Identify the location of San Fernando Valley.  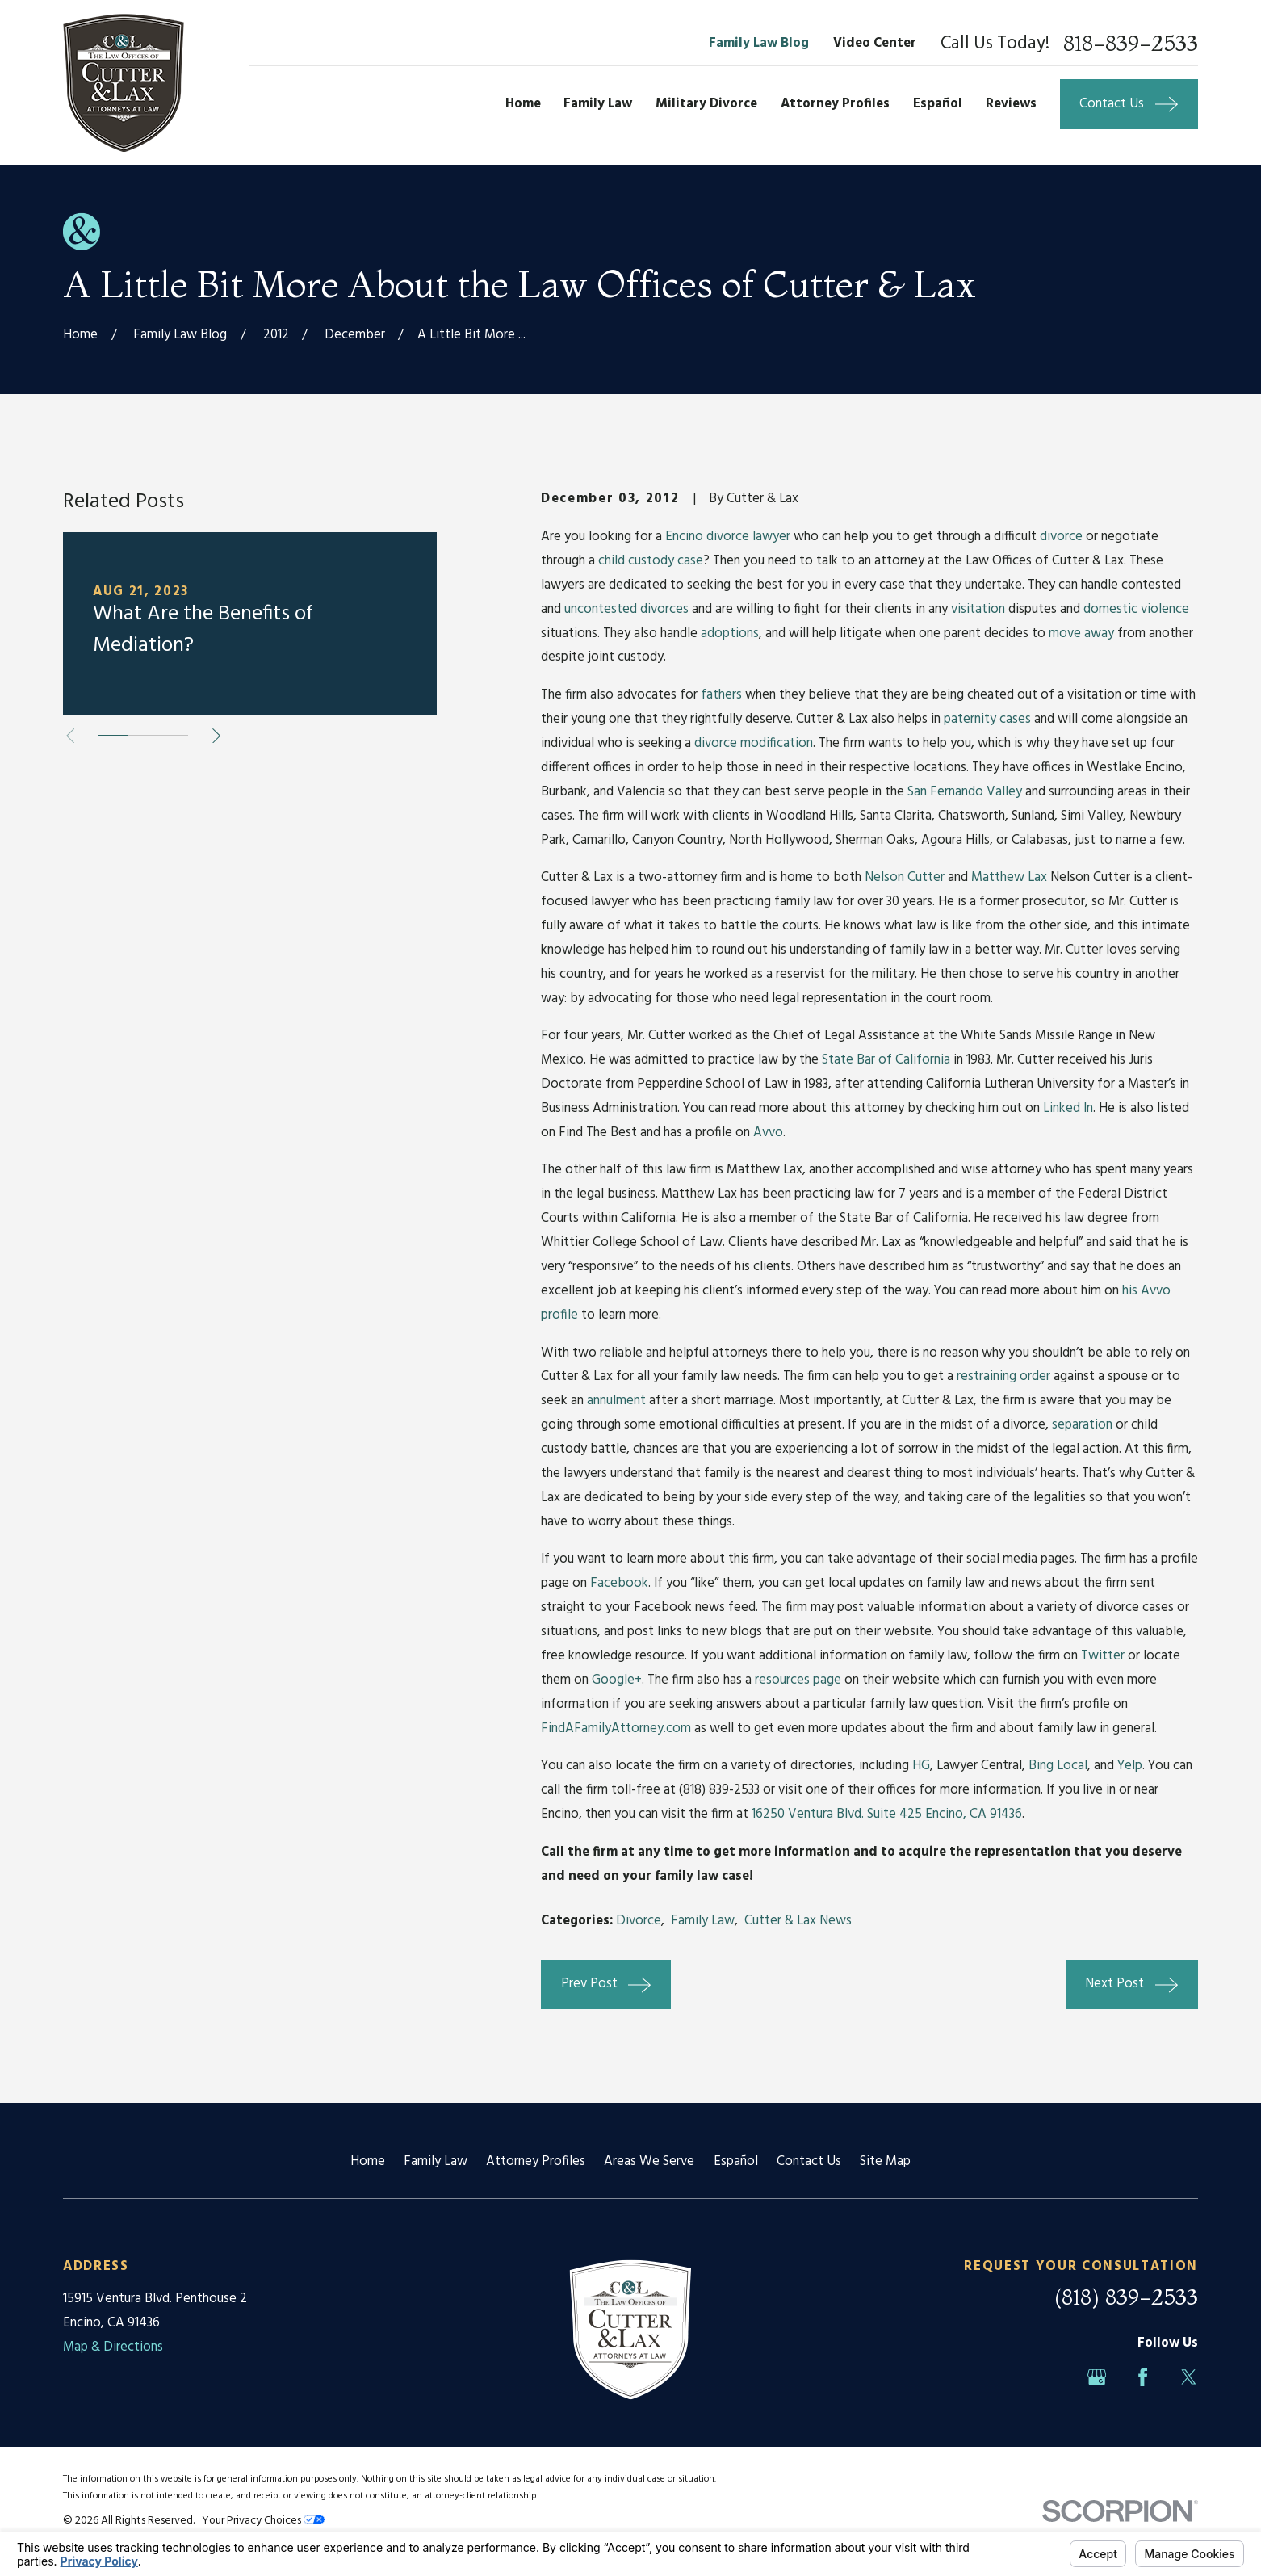
(964, 792).